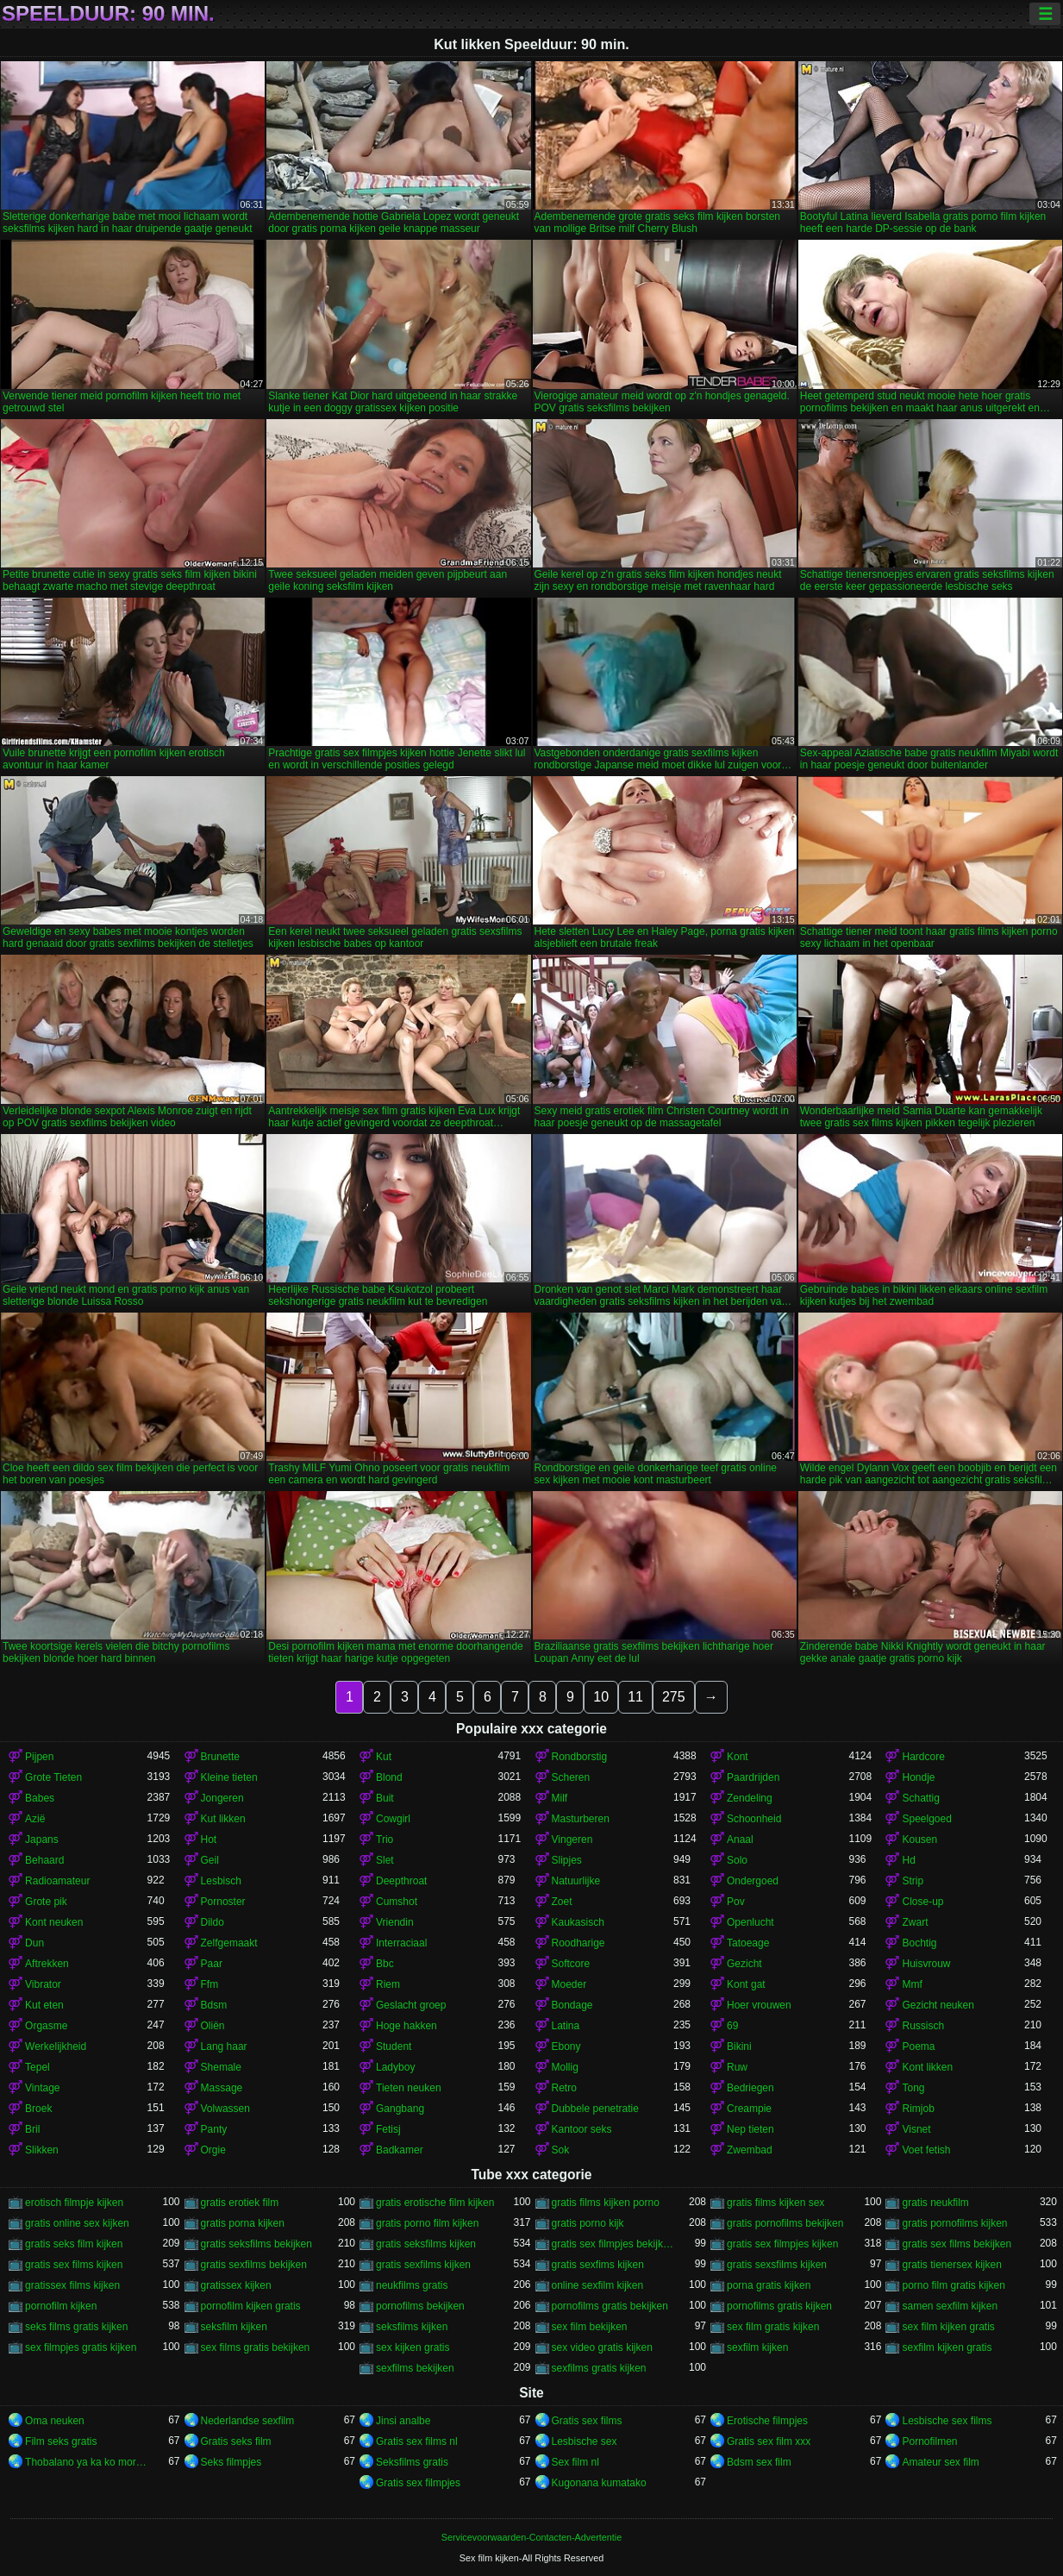 This screenshot has width=1063, height=2576. Describe the element at coordinates (47, 1964) in the screenshot. I see `Aftrekken` at that location.